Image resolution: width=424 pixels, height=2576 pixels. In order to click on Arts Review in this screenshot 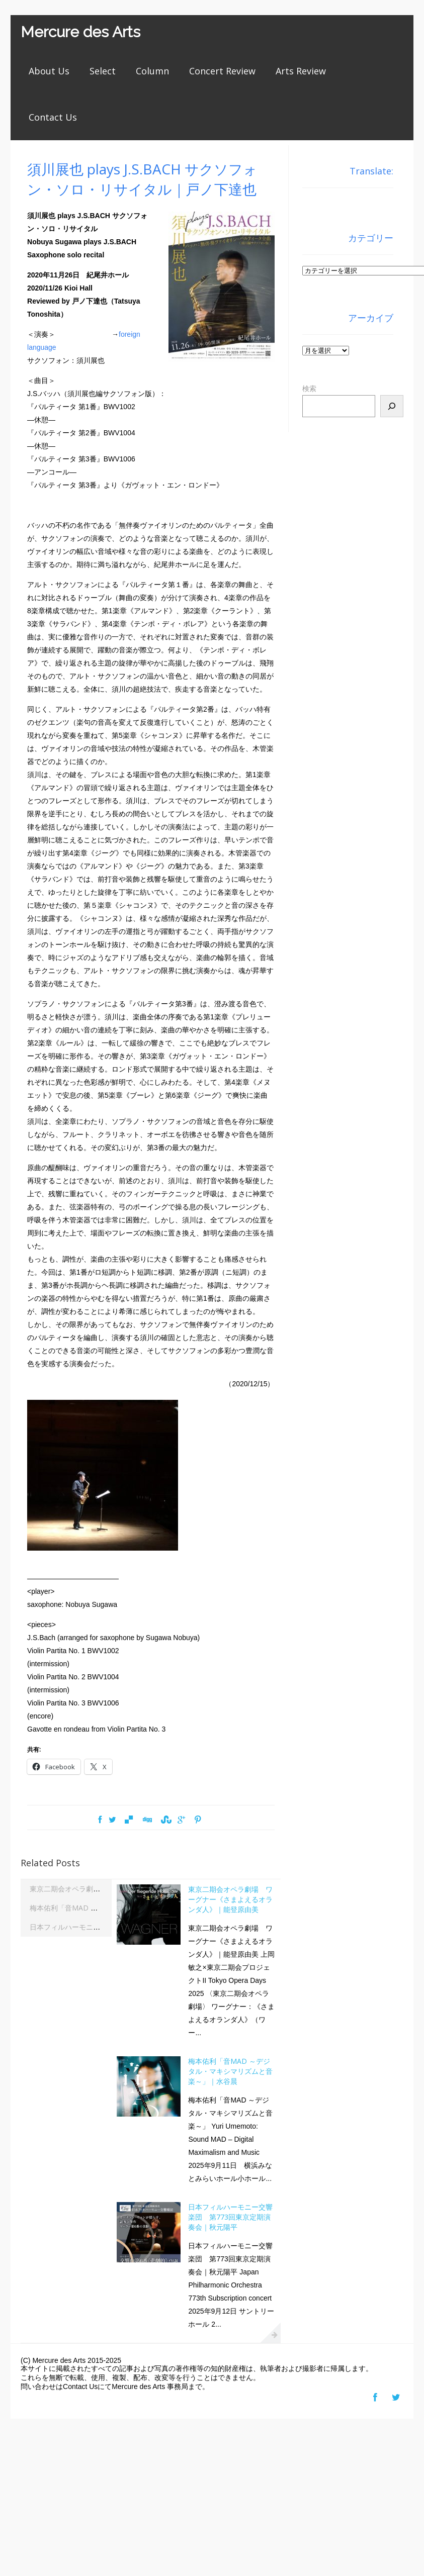, I will do `click(301, 71)`.